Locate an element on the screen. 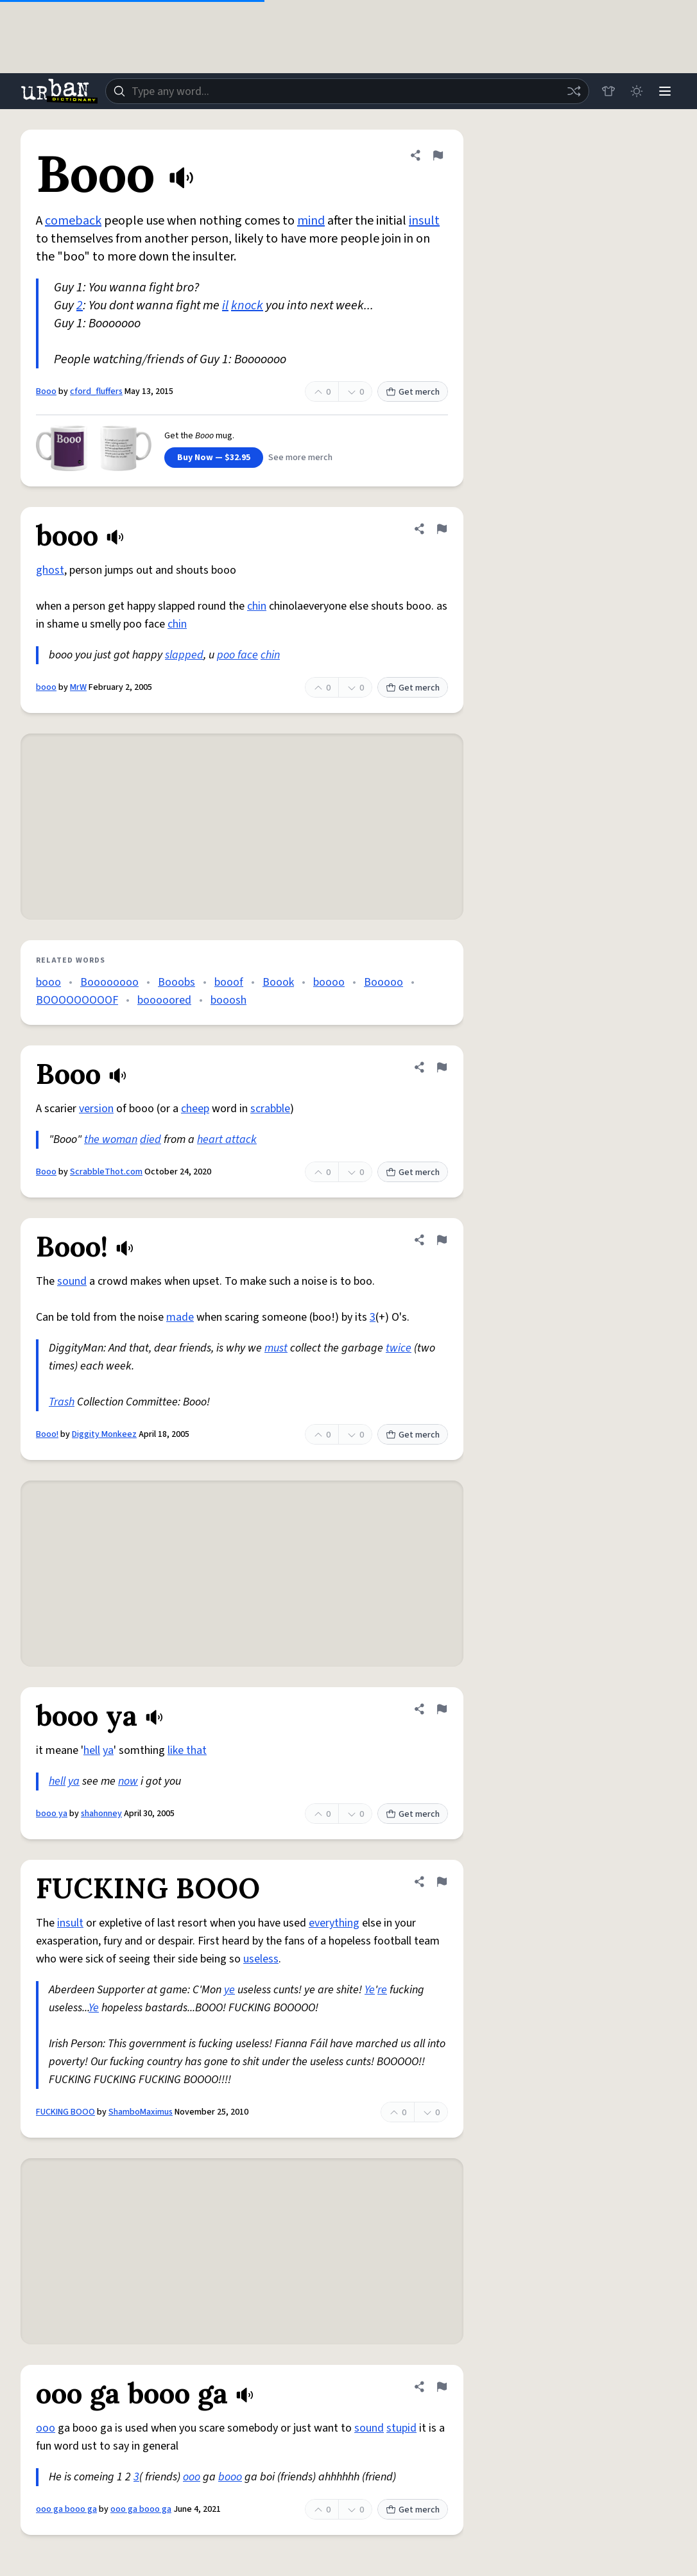 The image size is (697, 2576). Boook is located at coordinates (278, 982).